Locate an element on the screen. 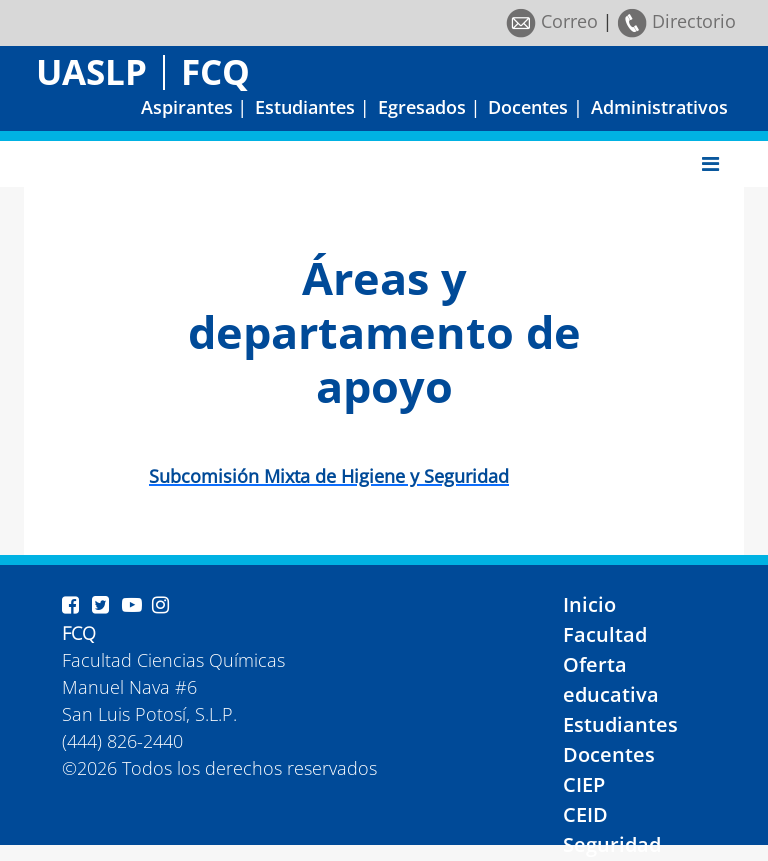 This screenshot has width=768, height=861. FCQ is located at coordinates (215, 71).